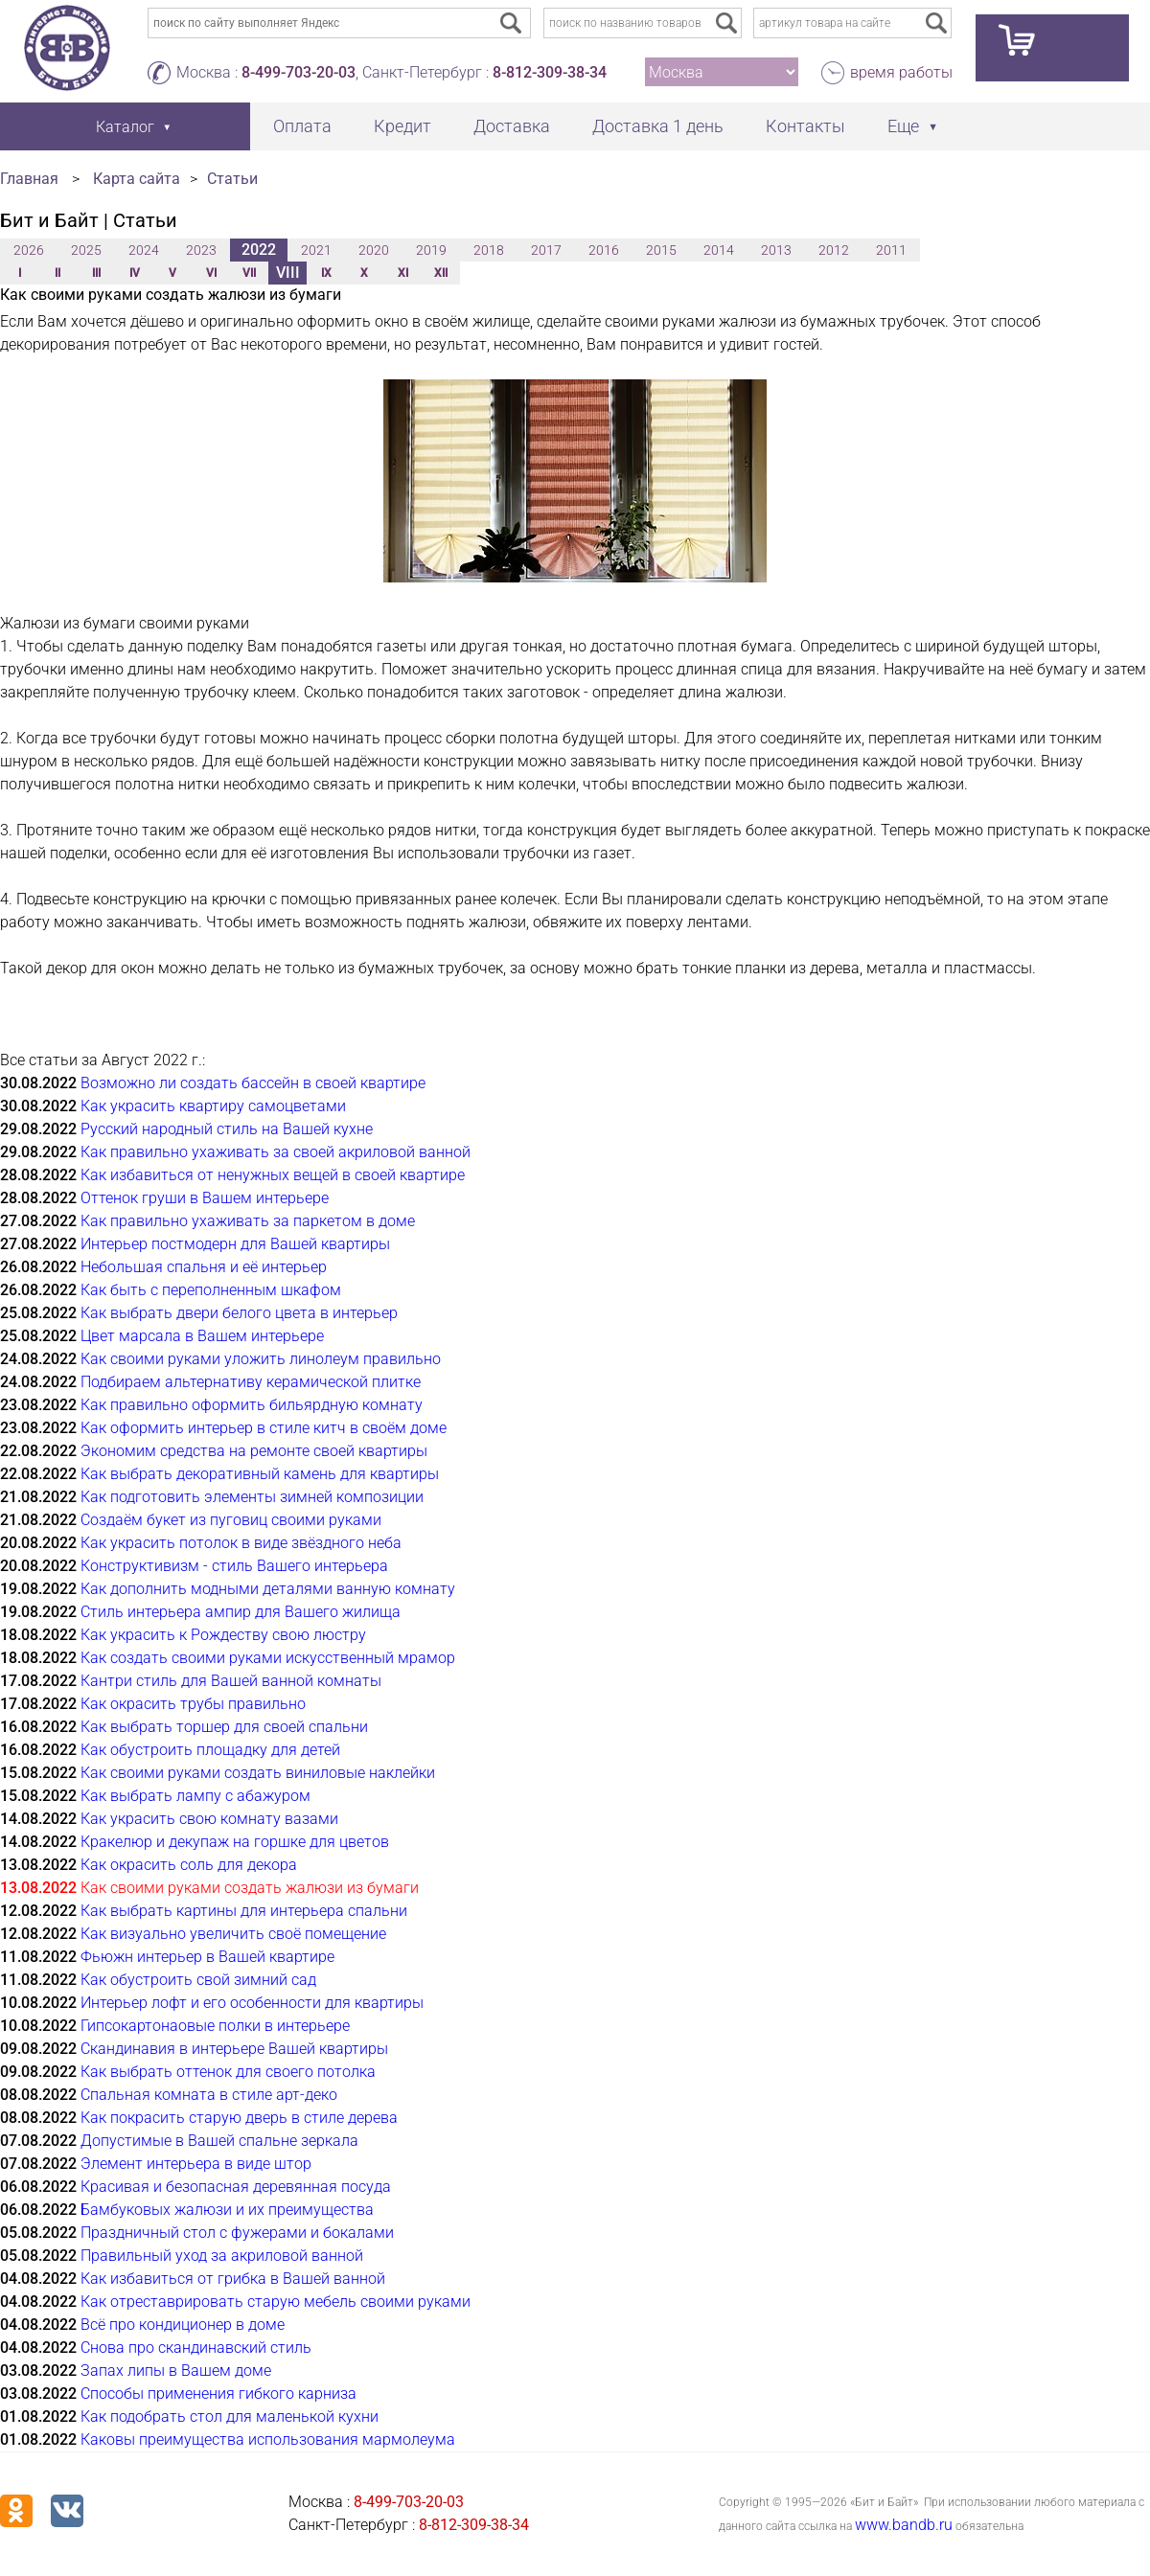 This screenshot has width=1150, height=2576. Describe the element at coordinates (239, 2118) in the screenshot. I see `Как покрасить старую дверь в стиле дерева` at that location.